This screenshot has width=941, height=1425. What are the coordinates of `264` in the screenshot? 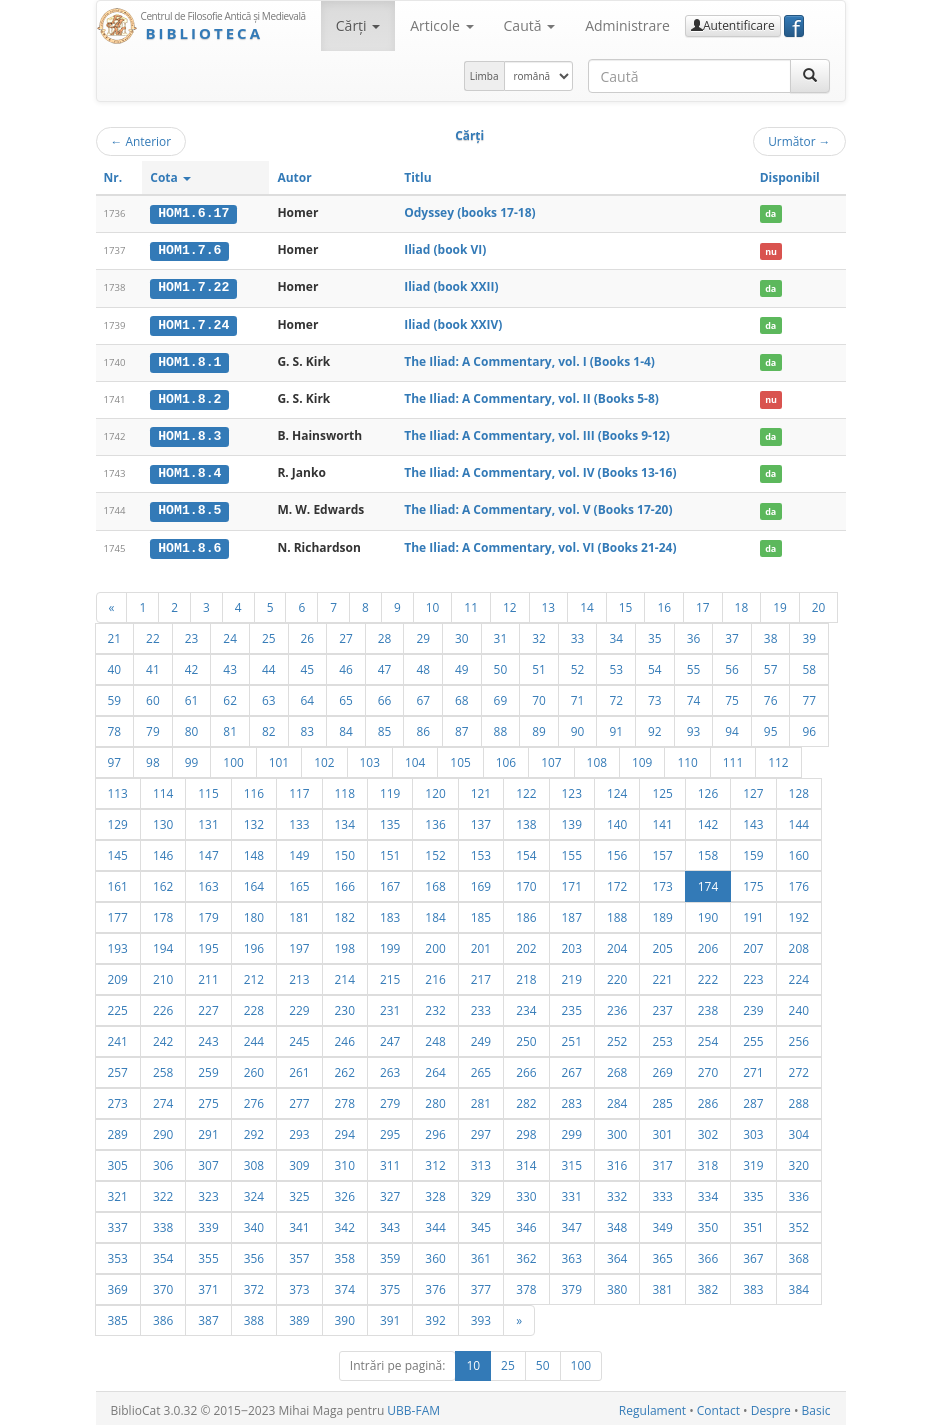 It's located at (435, 1068).